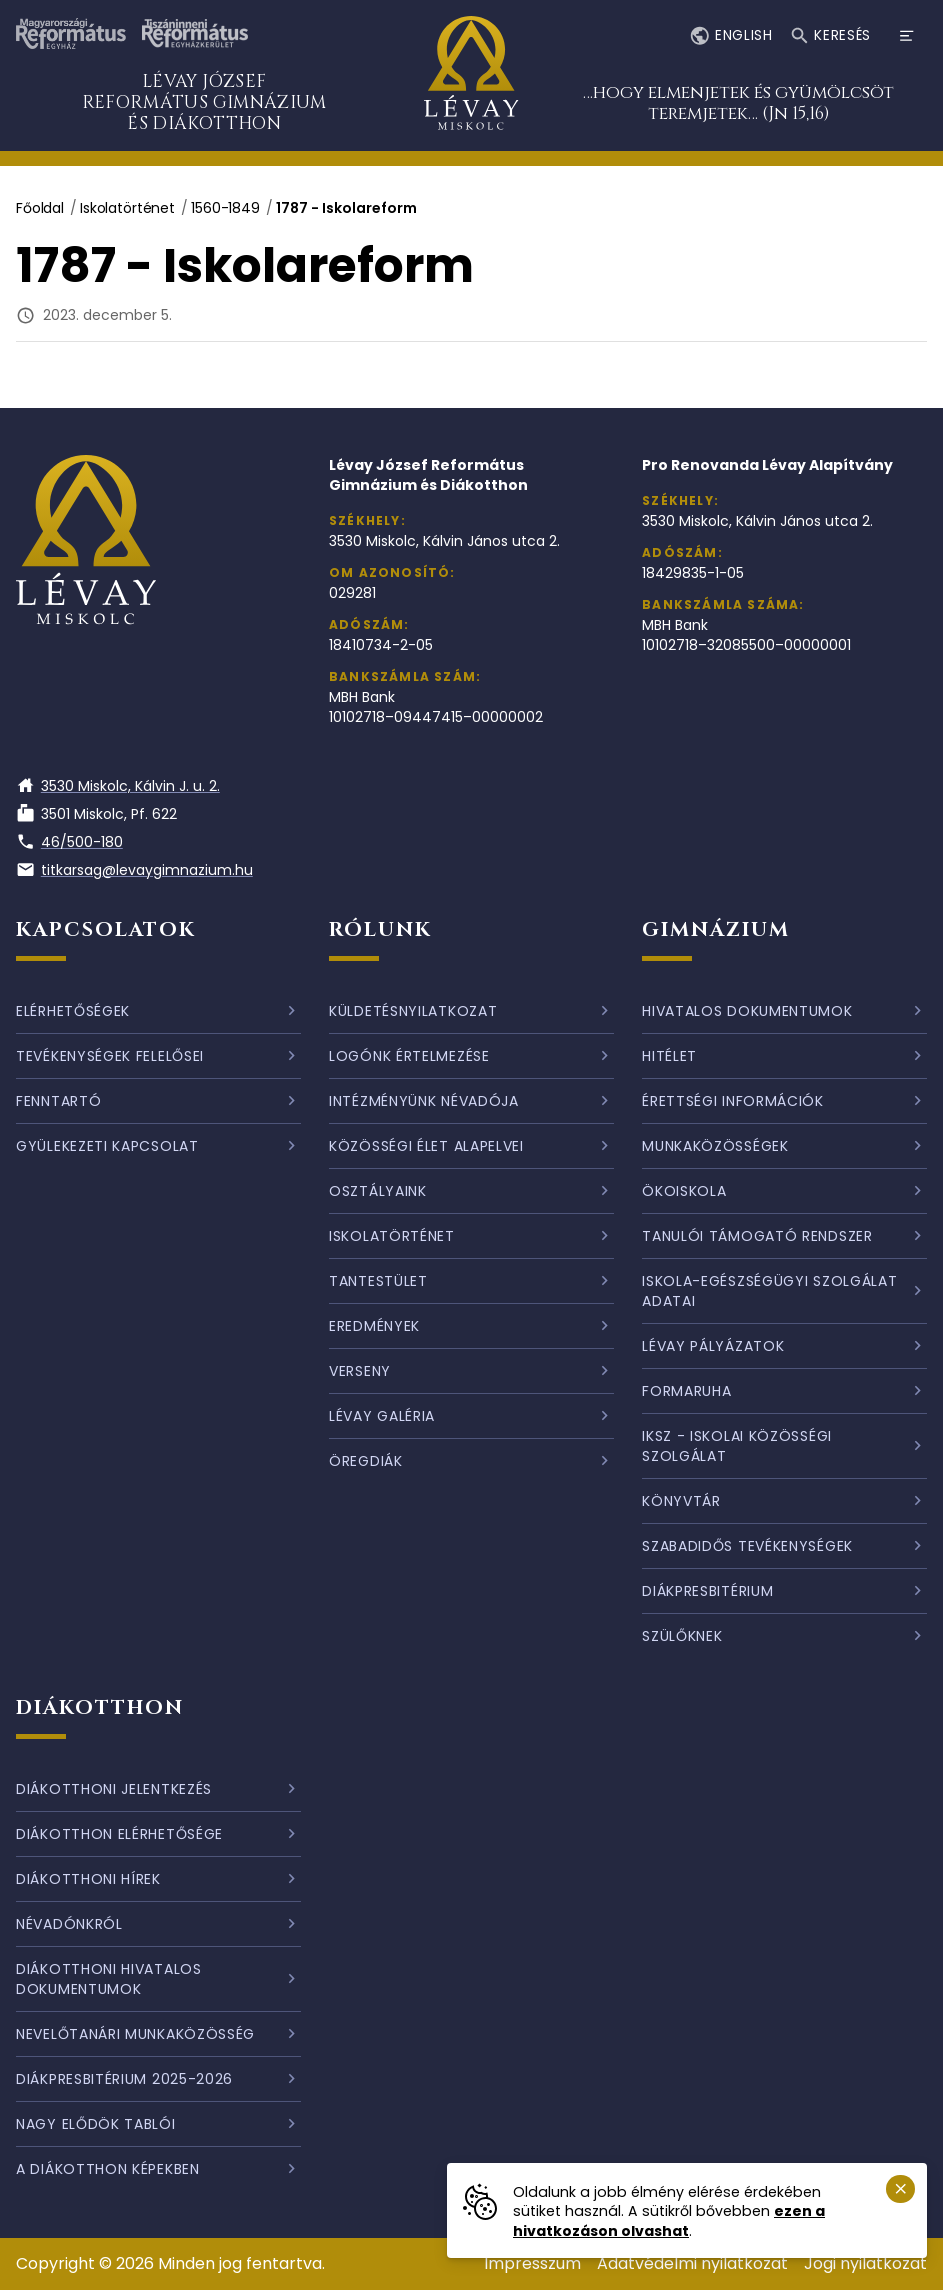  Describe the element at coordinates (830, 36) in the screenshot. I see `Keresés` at that location.